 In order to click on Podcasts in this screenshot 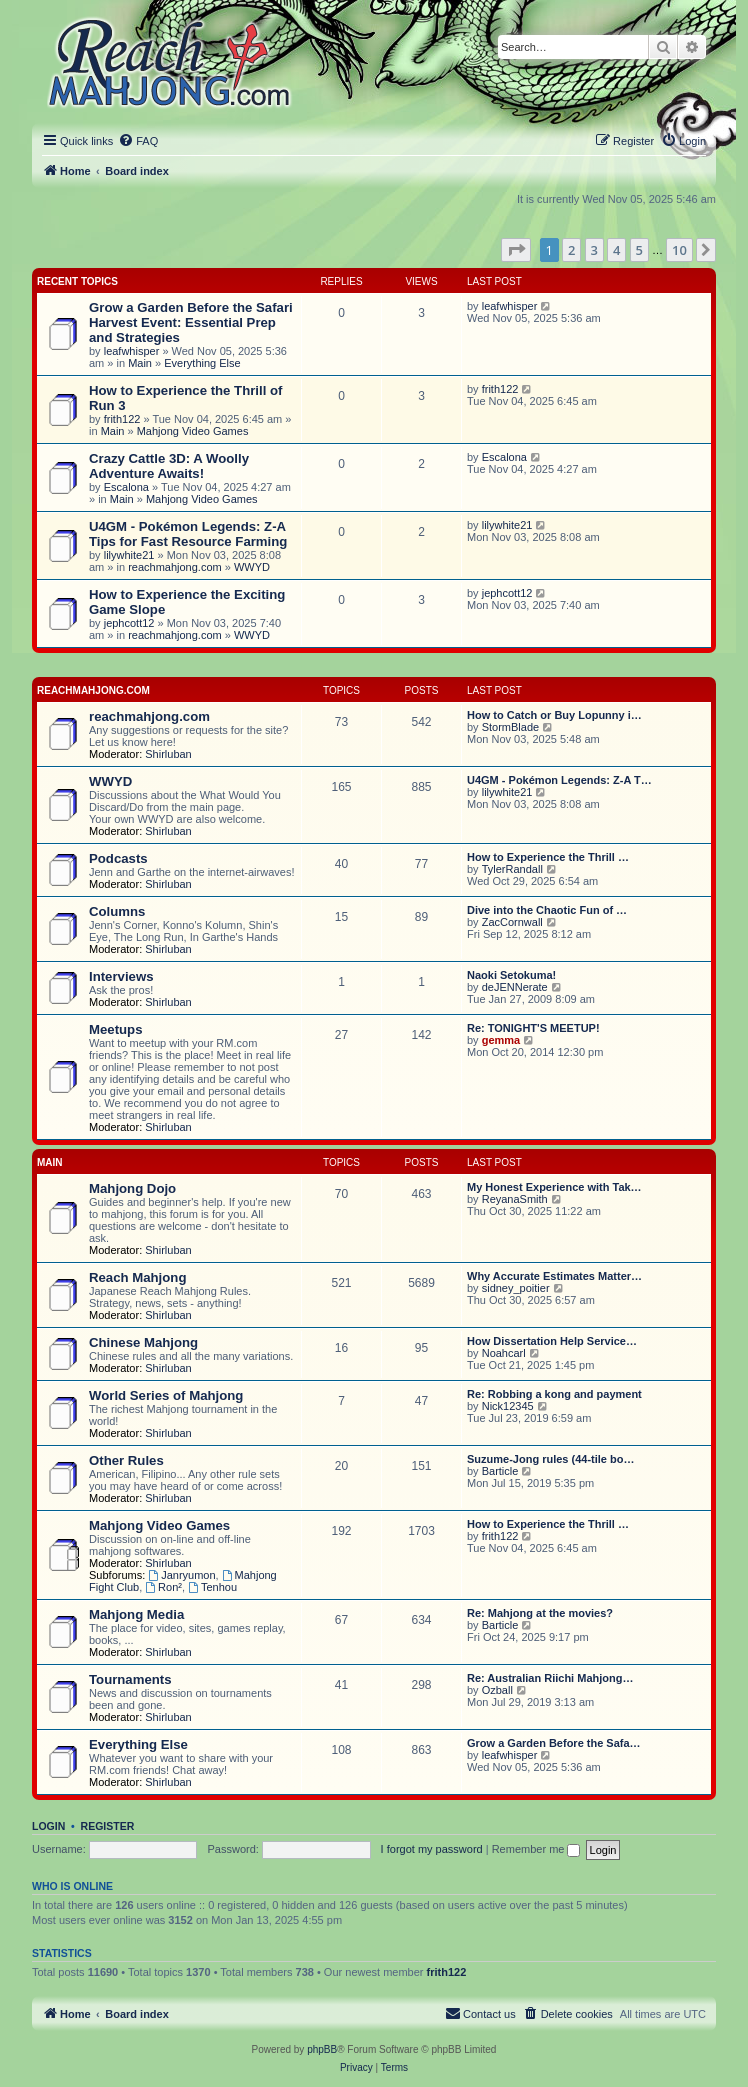, I will do `click(118, 858)`.